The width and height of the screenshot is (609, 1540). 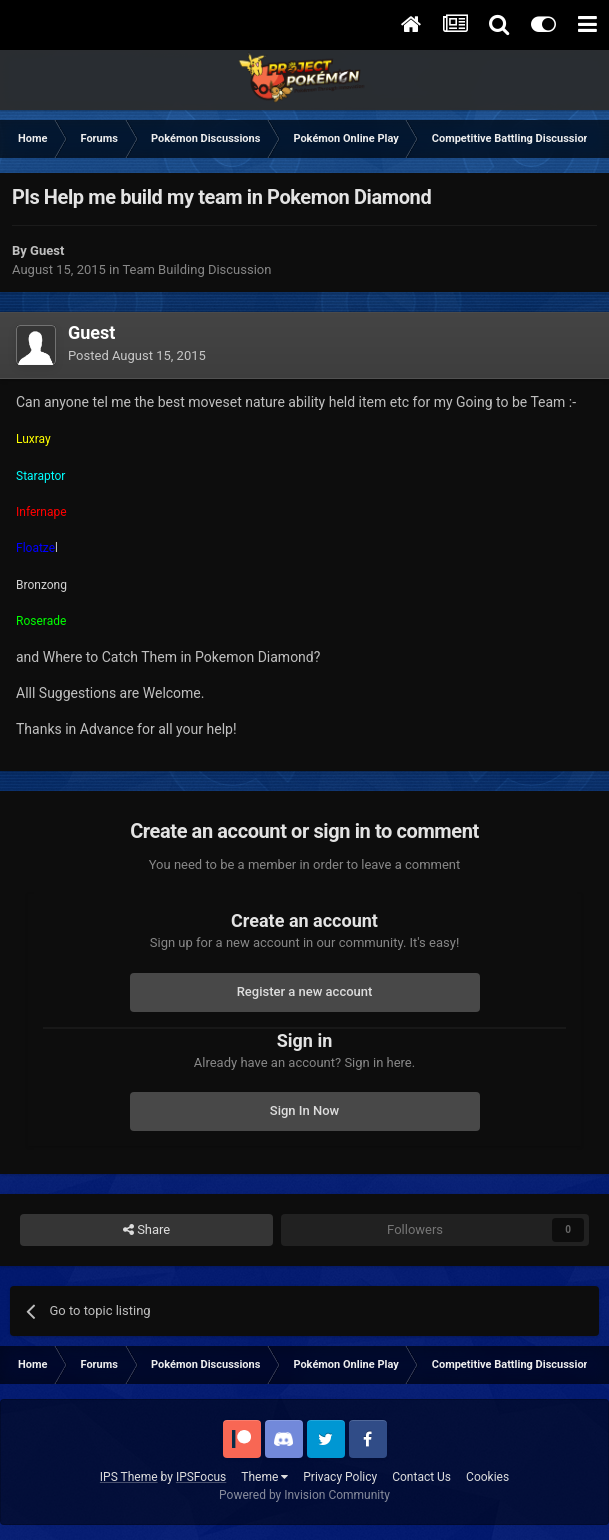 What do you see at coordinates (129, 1477) in the screenshot?
I see `IPS Theme` at bounding box center [129, 1477].